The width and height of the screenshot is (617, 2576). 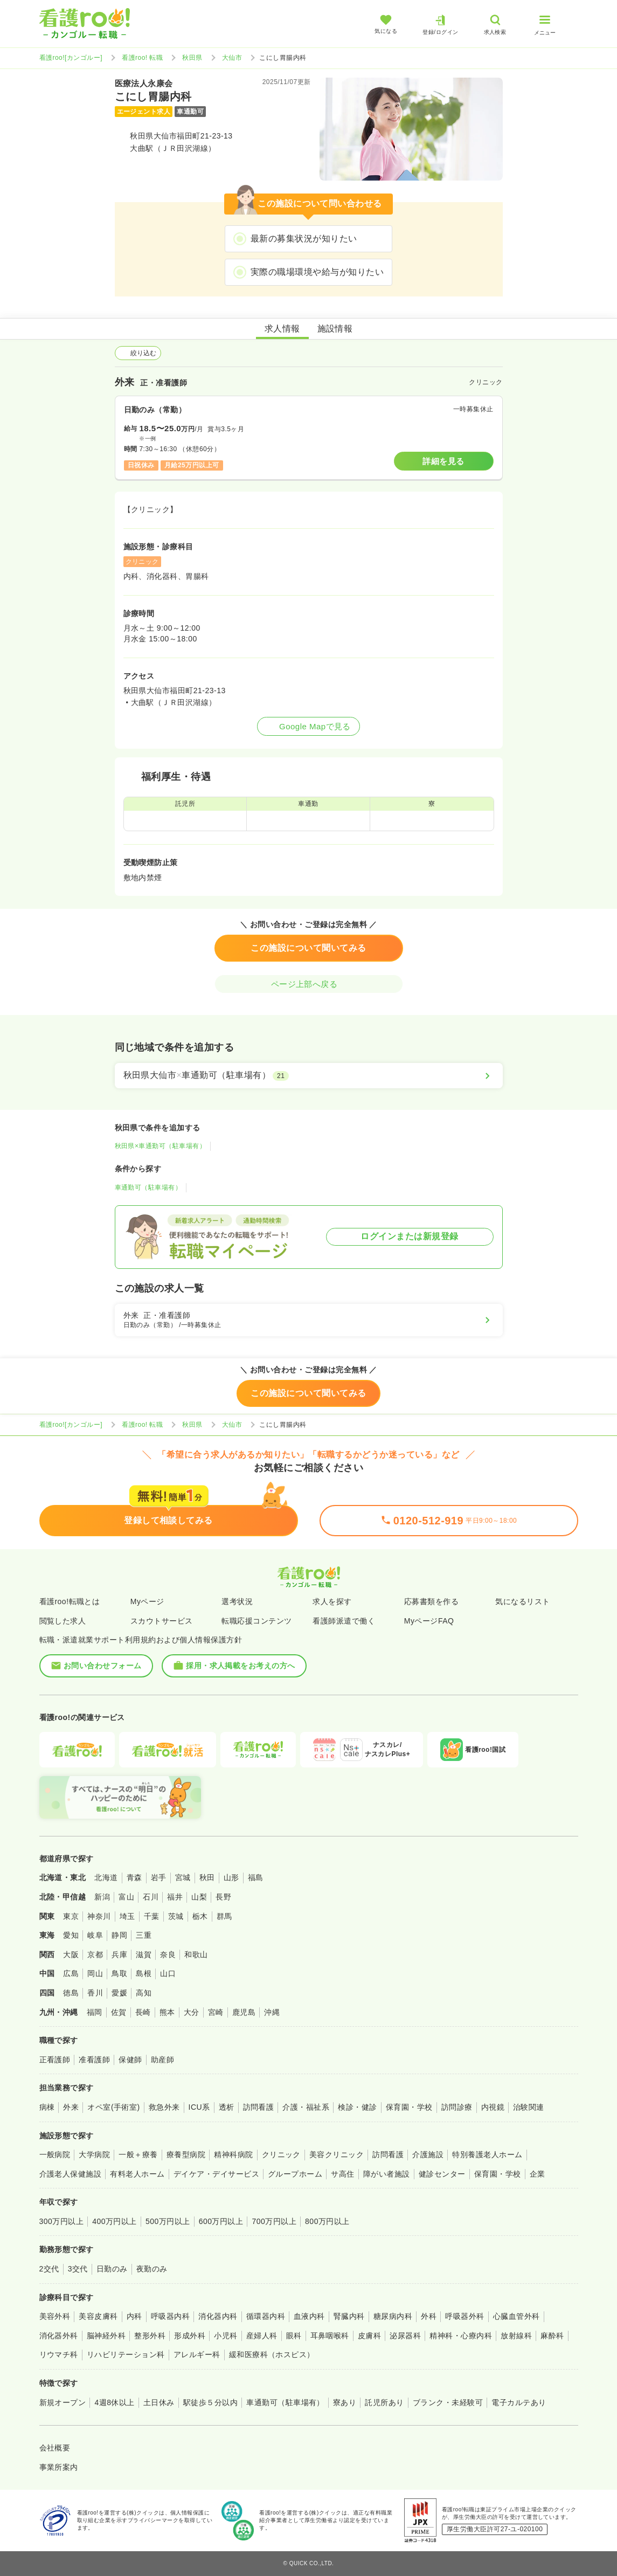 What do you see at coordinates (106, 2335) in the screenshot?
I see `脳神経外科` at bounding box center [106, 2335].